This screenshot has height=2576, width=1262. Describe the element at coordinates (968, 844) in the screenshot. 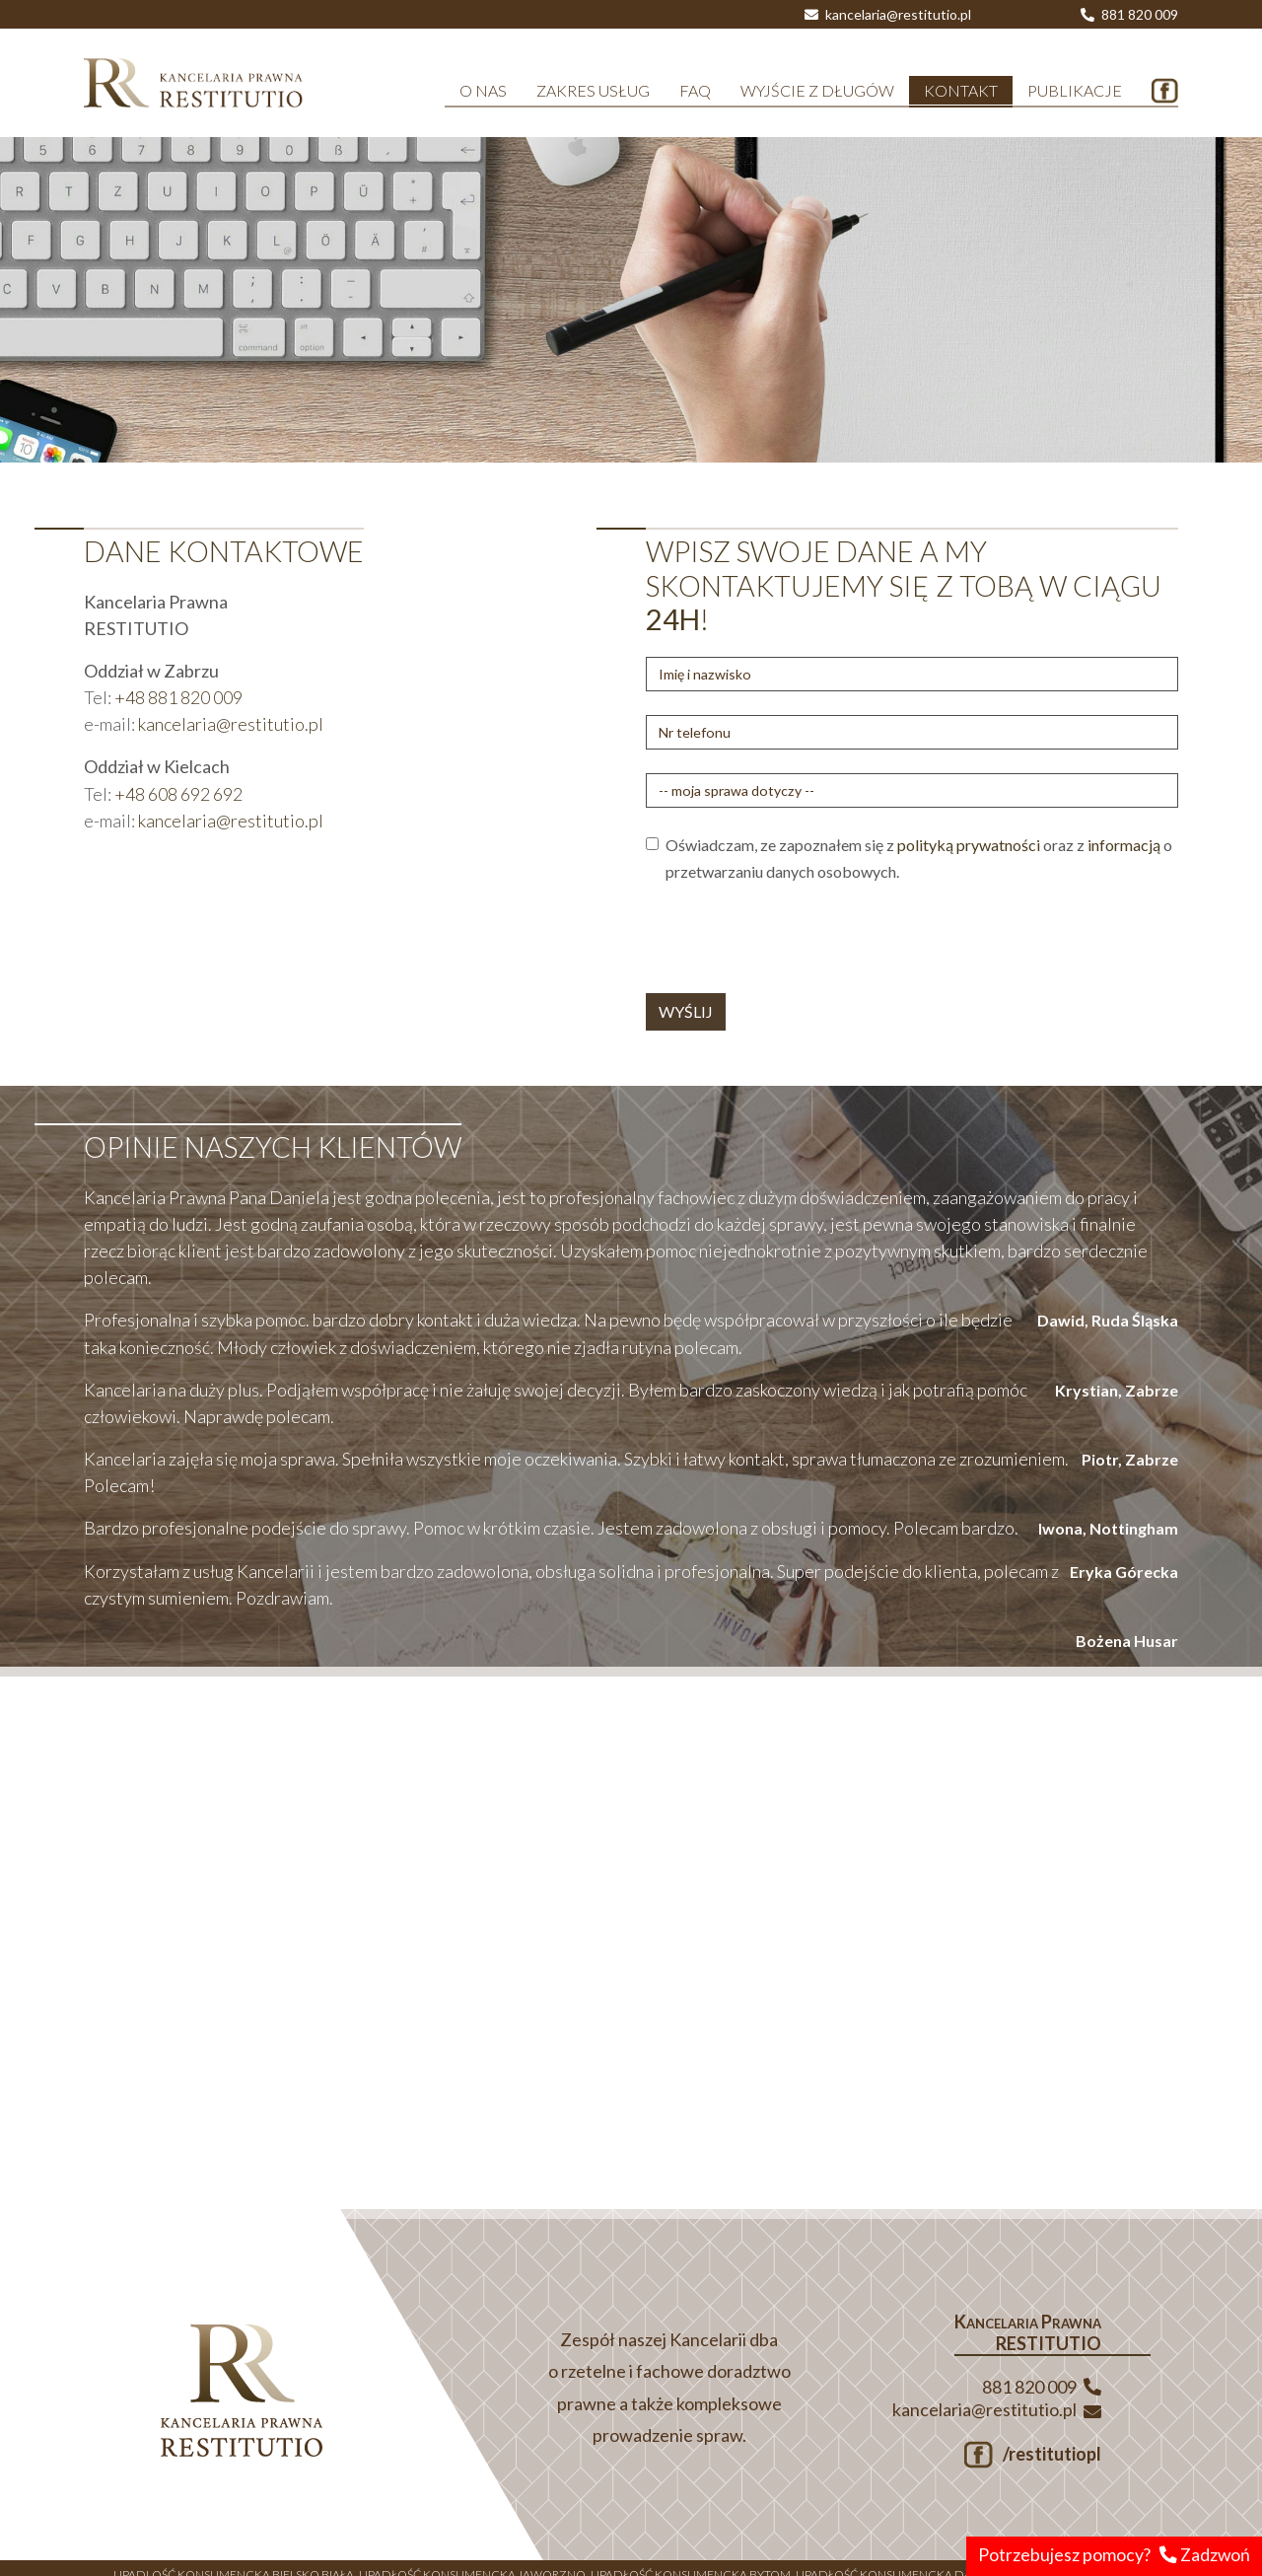

I see `polityką prywatności` at that location.